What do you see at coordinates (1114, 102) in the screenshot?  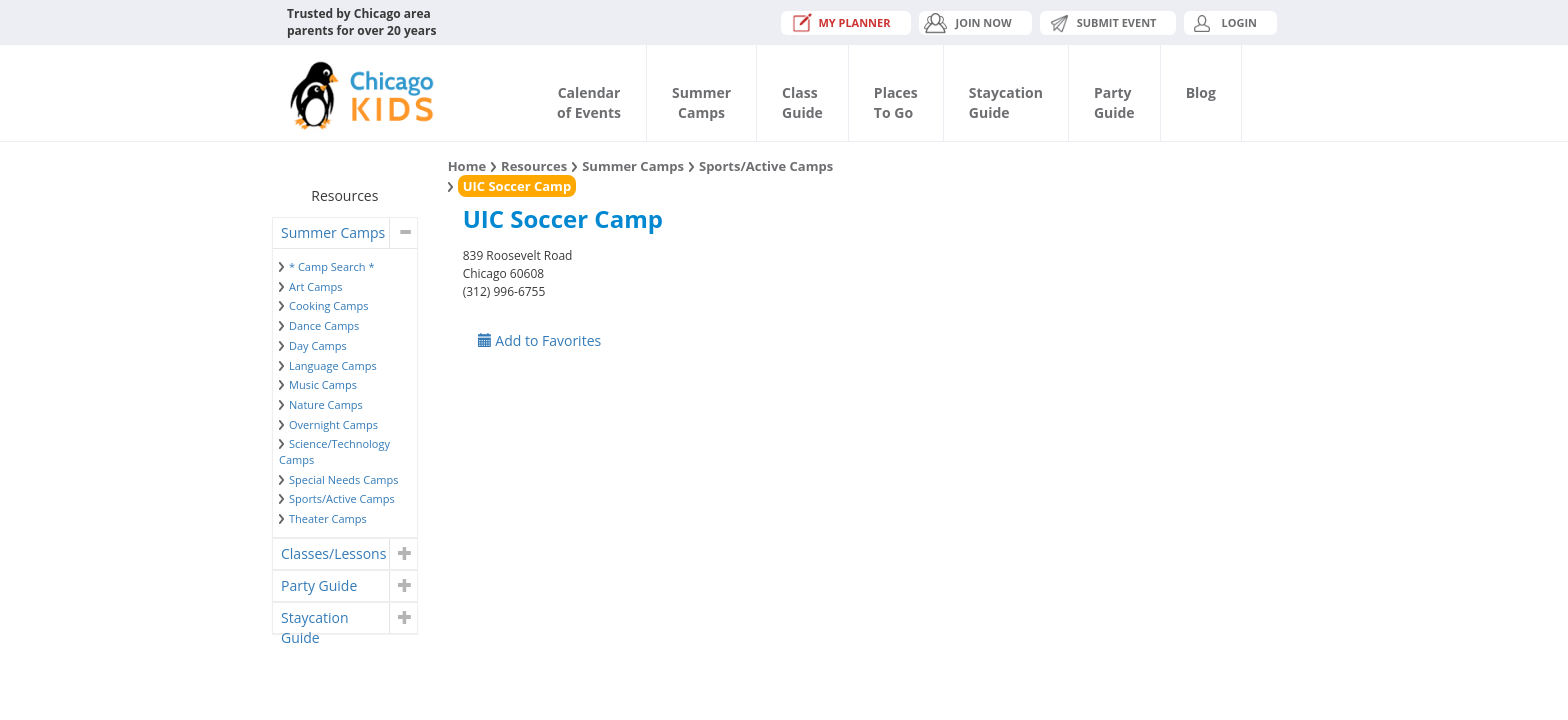 I see `PartyGuide` at bounding box center [1114, 102].